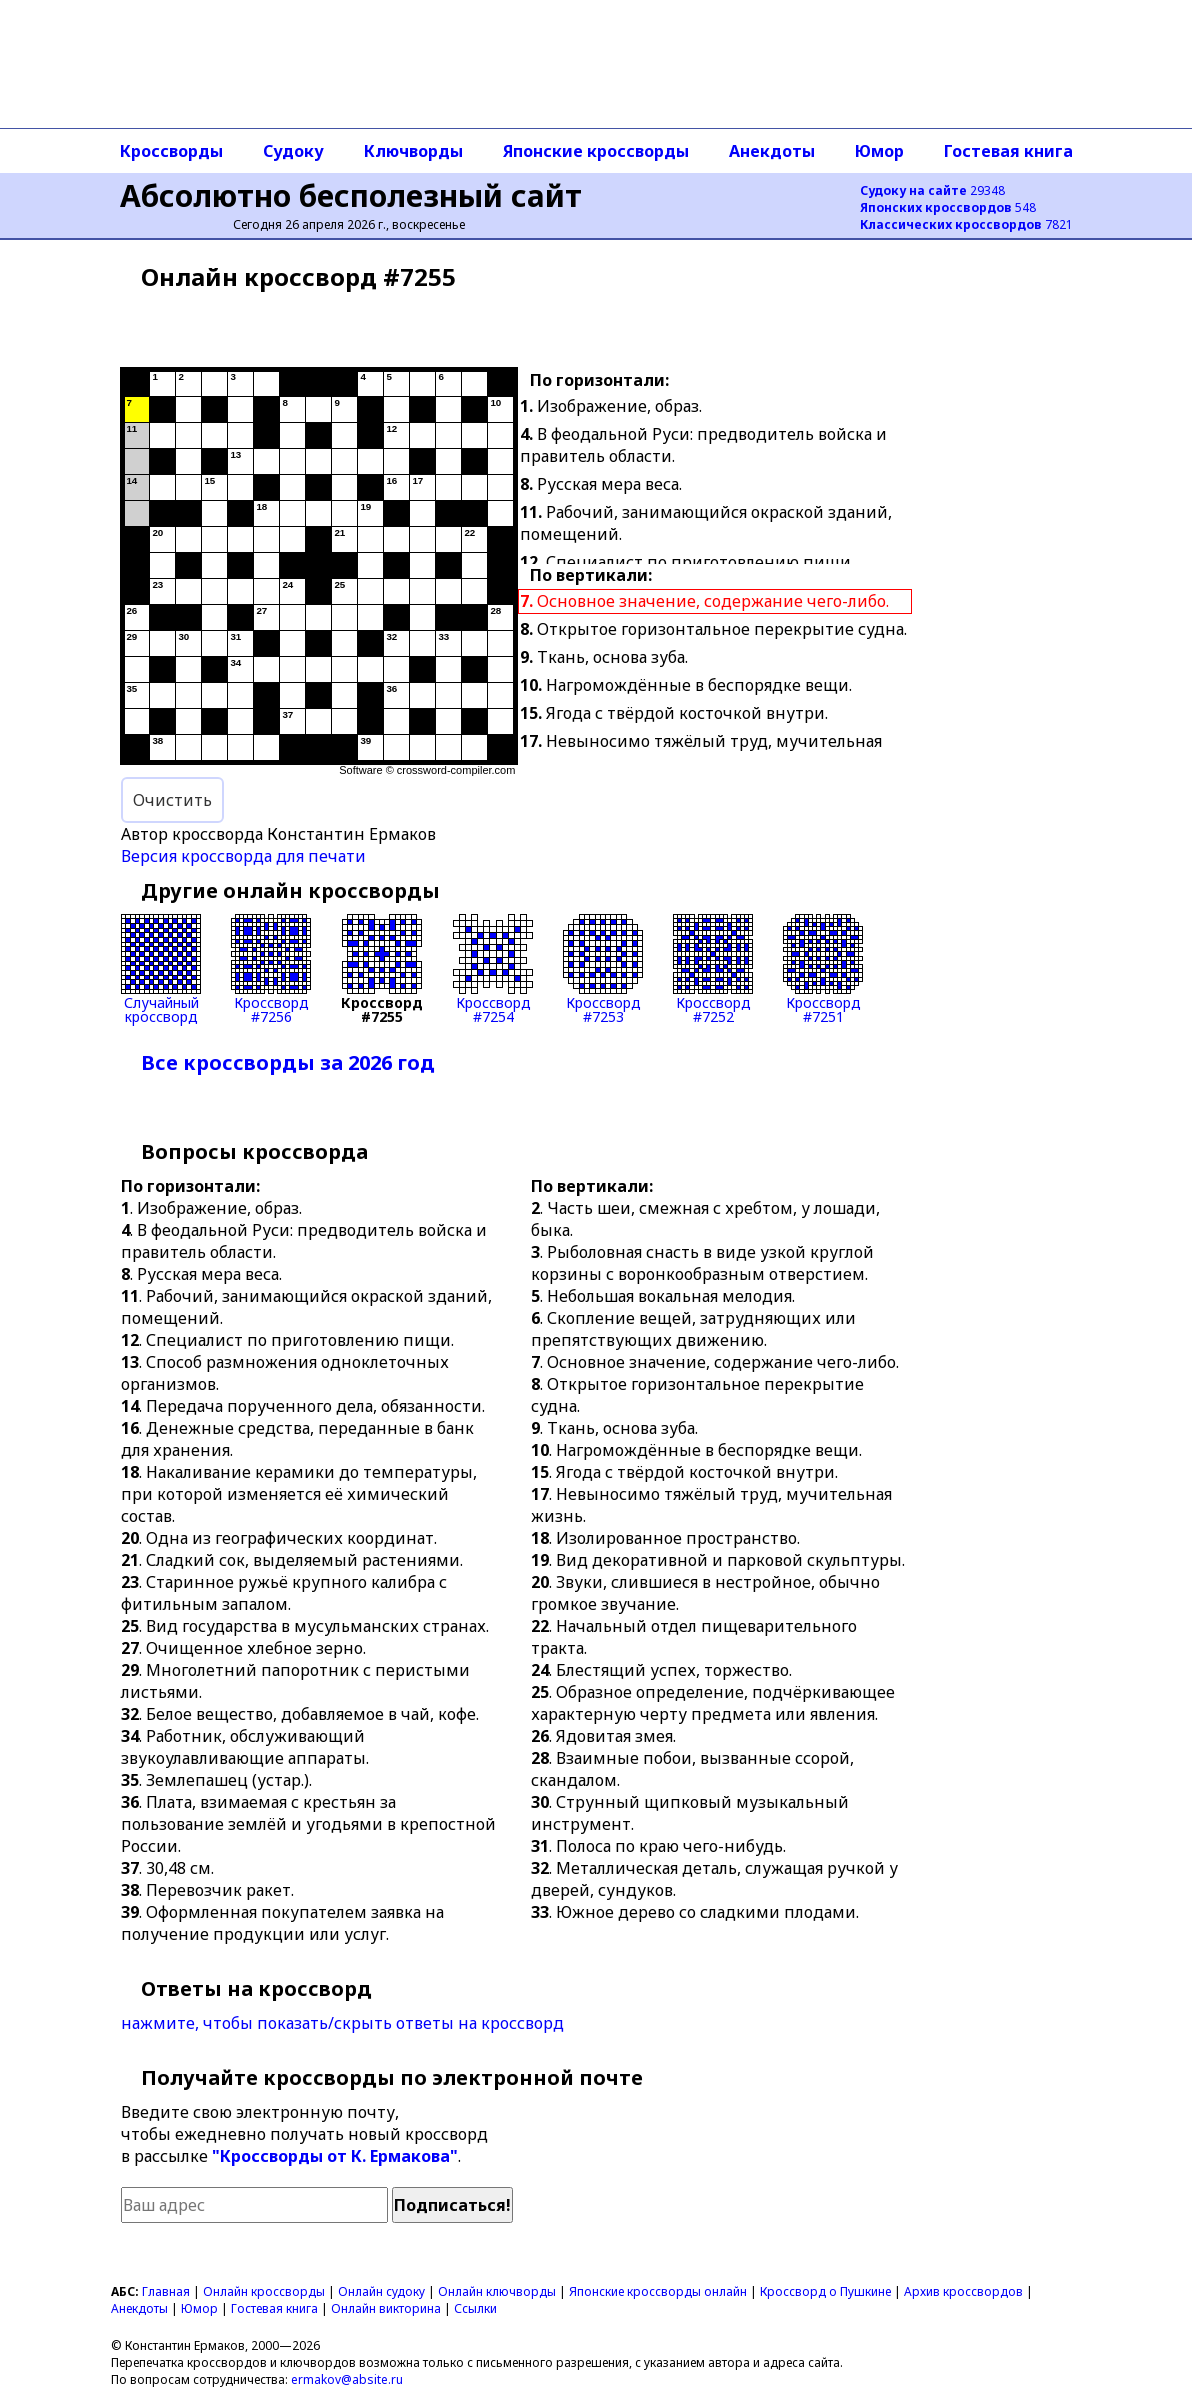  Describe the element at coordinates (288, 1062) in the screenshot. I see `Все кроссворды за 2026 год` at that location.